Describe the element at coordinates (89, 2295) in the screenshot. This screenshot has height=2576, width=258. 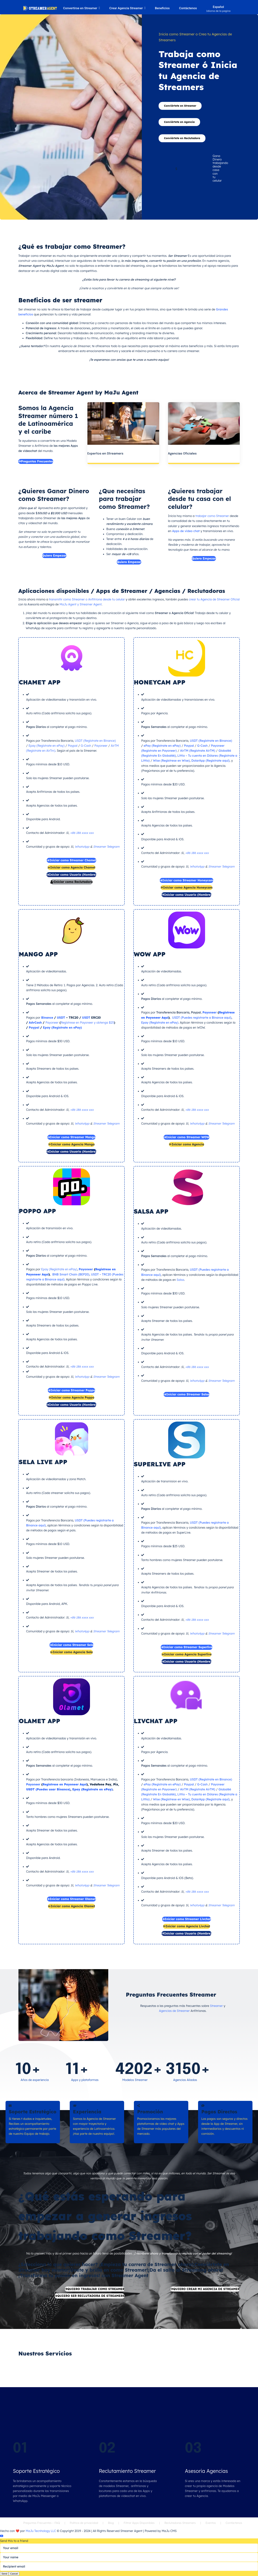
I see `[QUIERO SER RECLUTADORA DE STREAMERS]` at that location.